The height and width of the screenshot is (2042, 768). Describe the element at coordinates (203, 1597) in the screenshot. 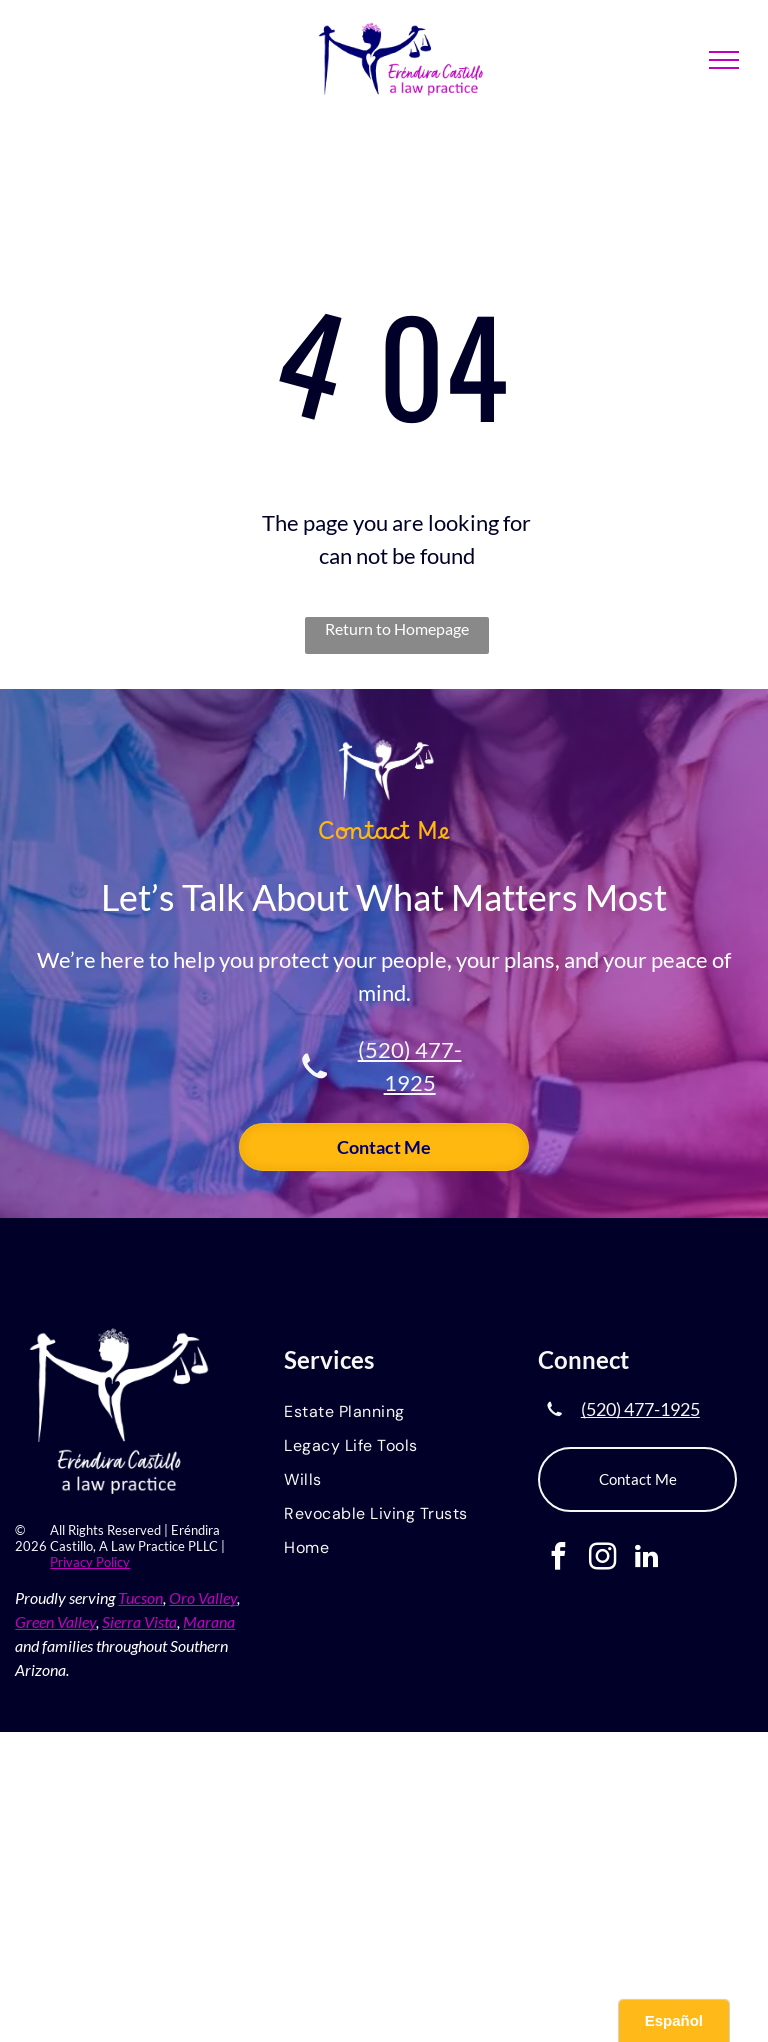

I see `Oro Valley` at that location.